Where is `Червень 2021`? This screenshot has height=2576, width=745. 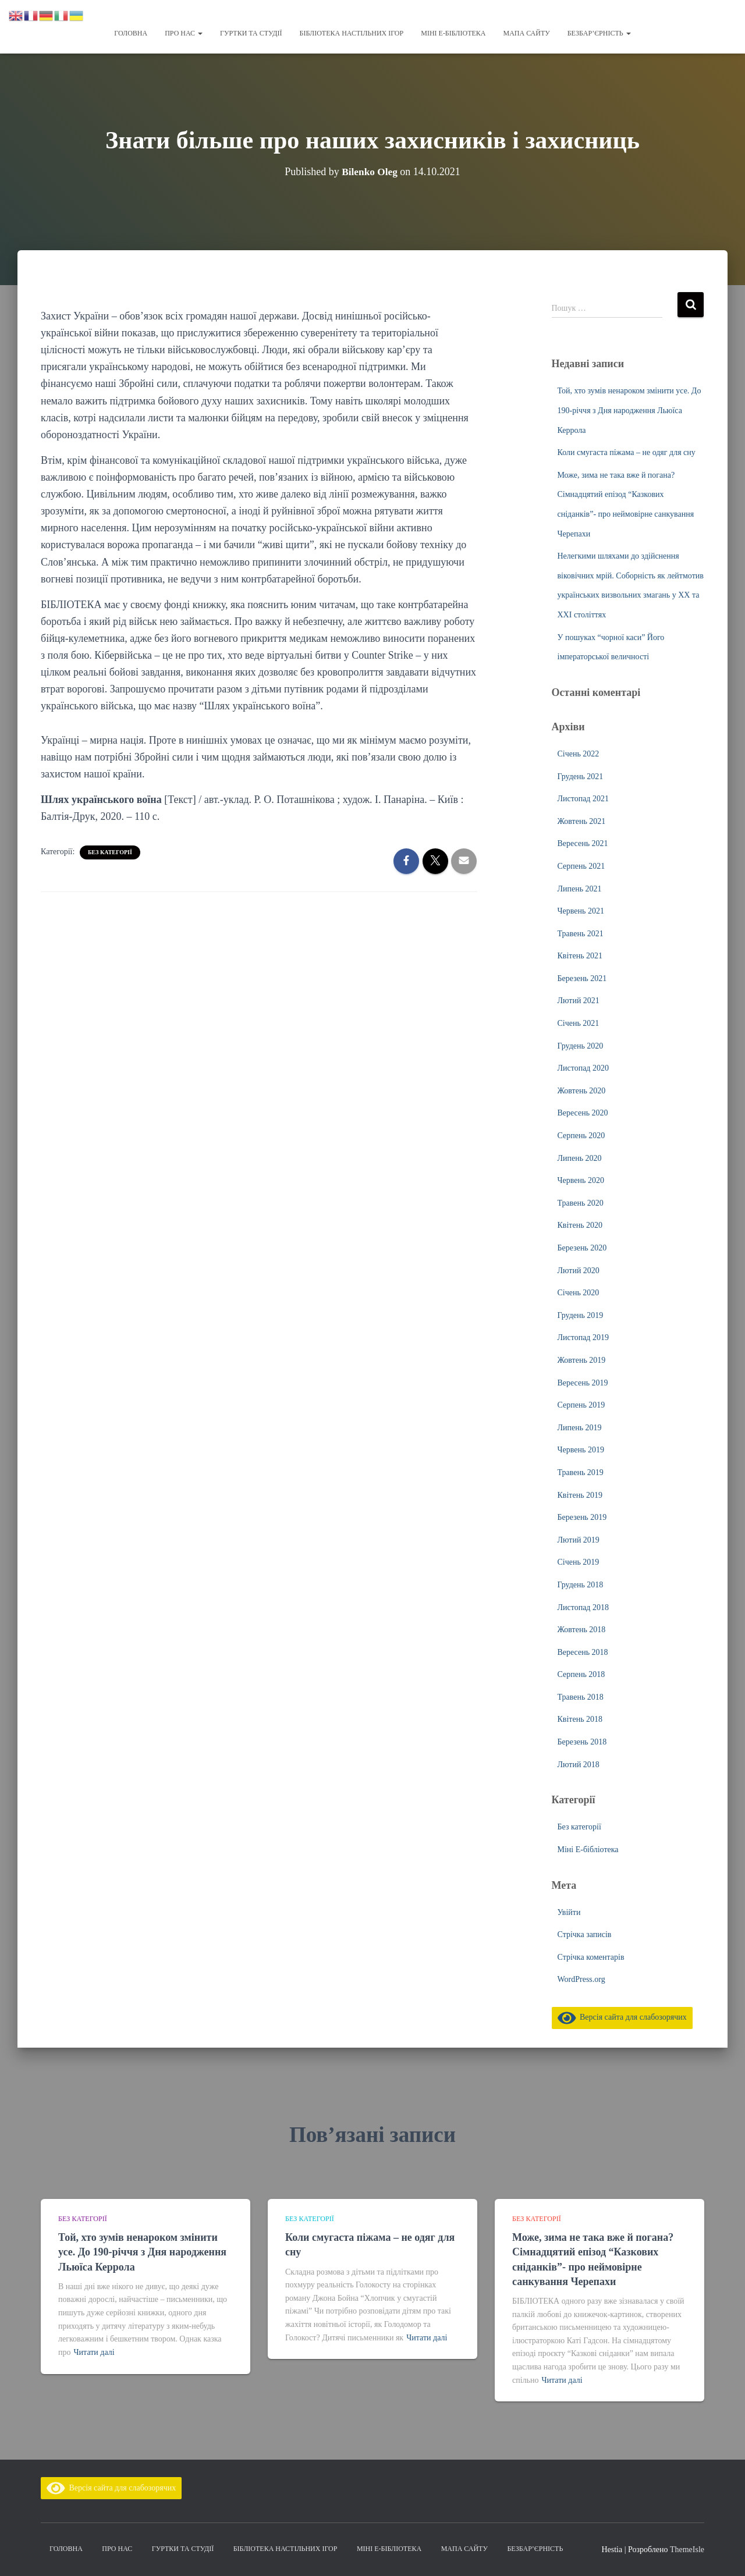
Червень 2021 is located at coordinates (581, 911).